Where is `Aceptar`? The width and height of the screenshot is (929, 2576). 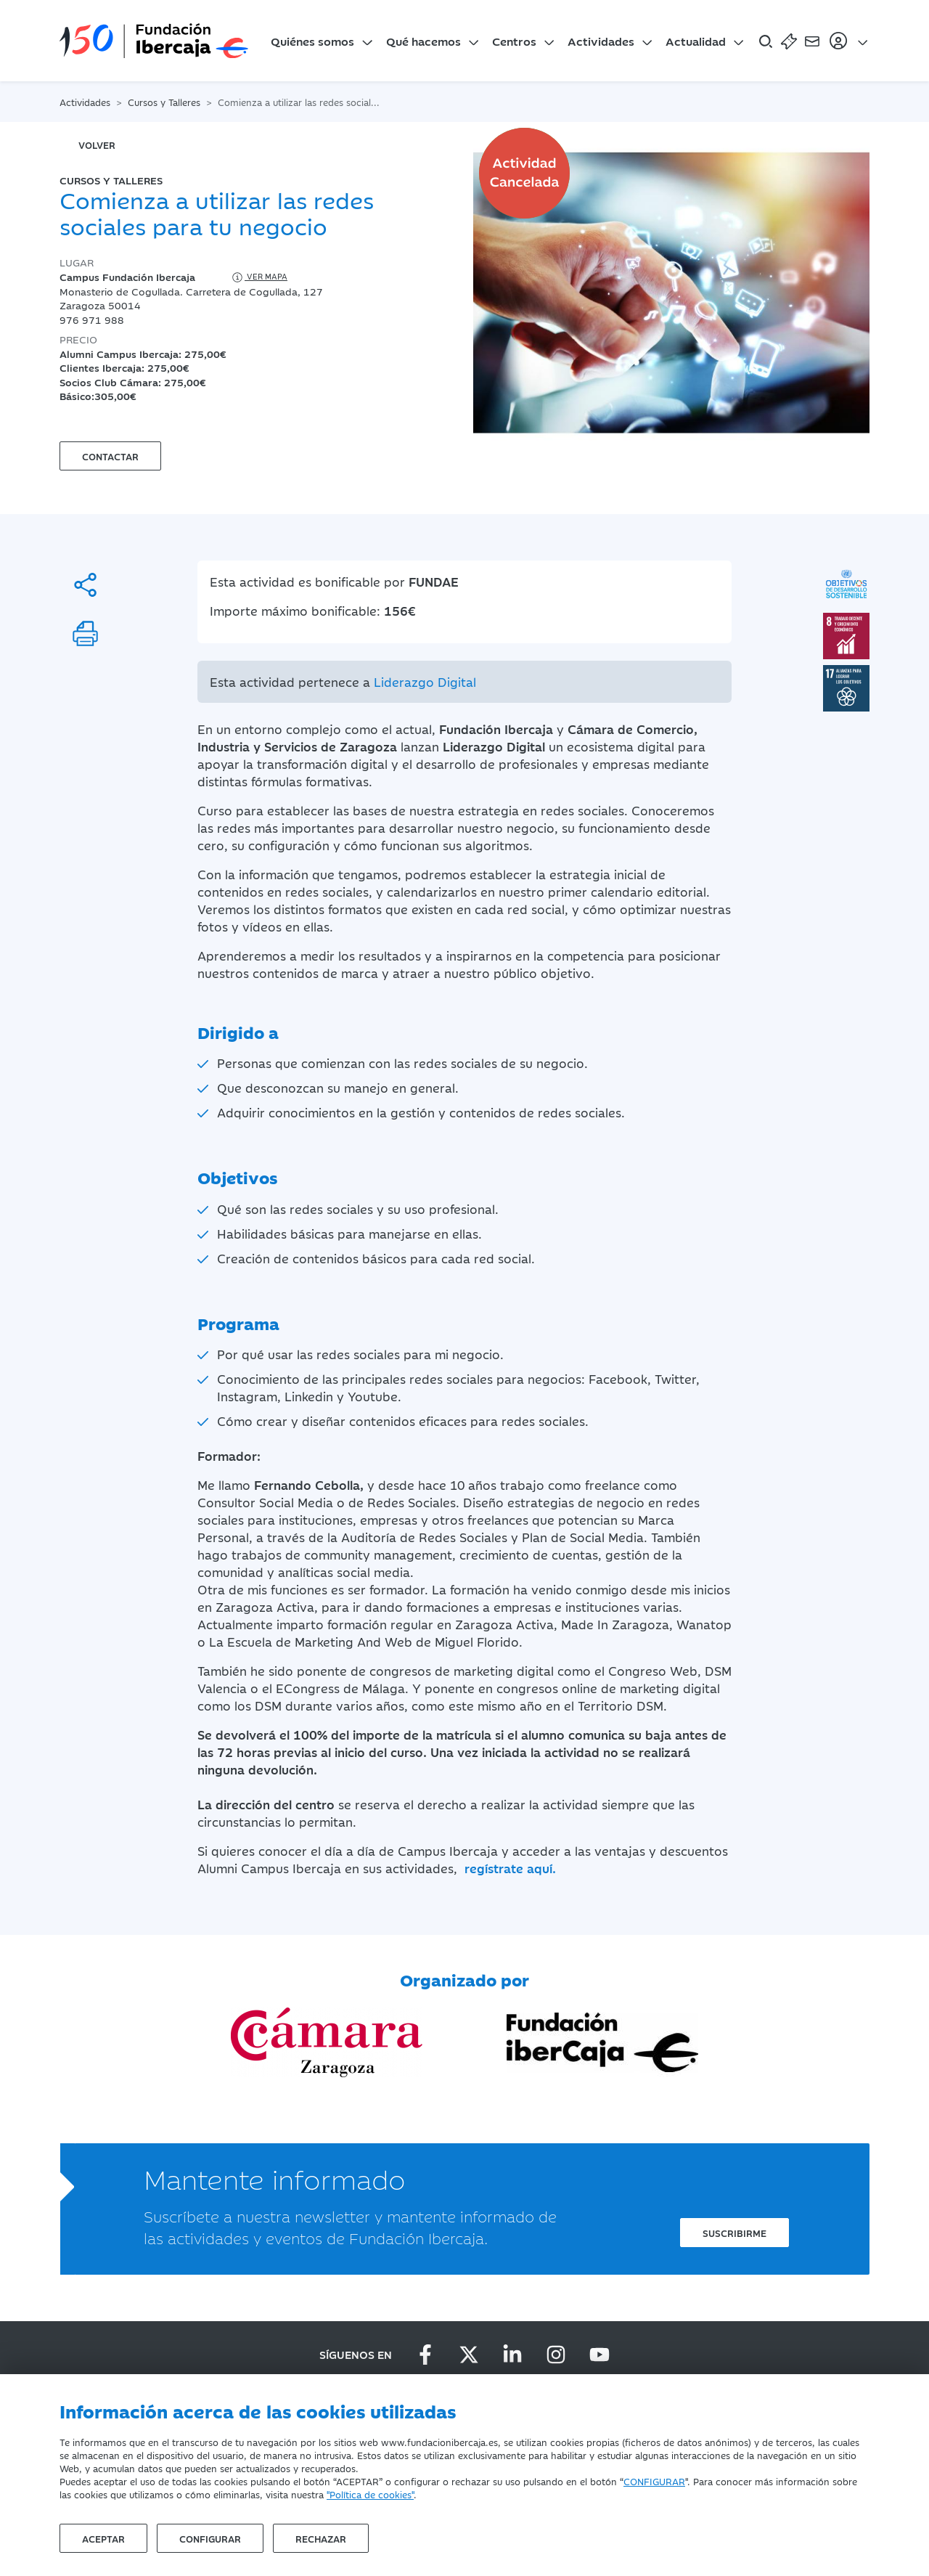 Aceptar is located at coordinates (103, 2538).